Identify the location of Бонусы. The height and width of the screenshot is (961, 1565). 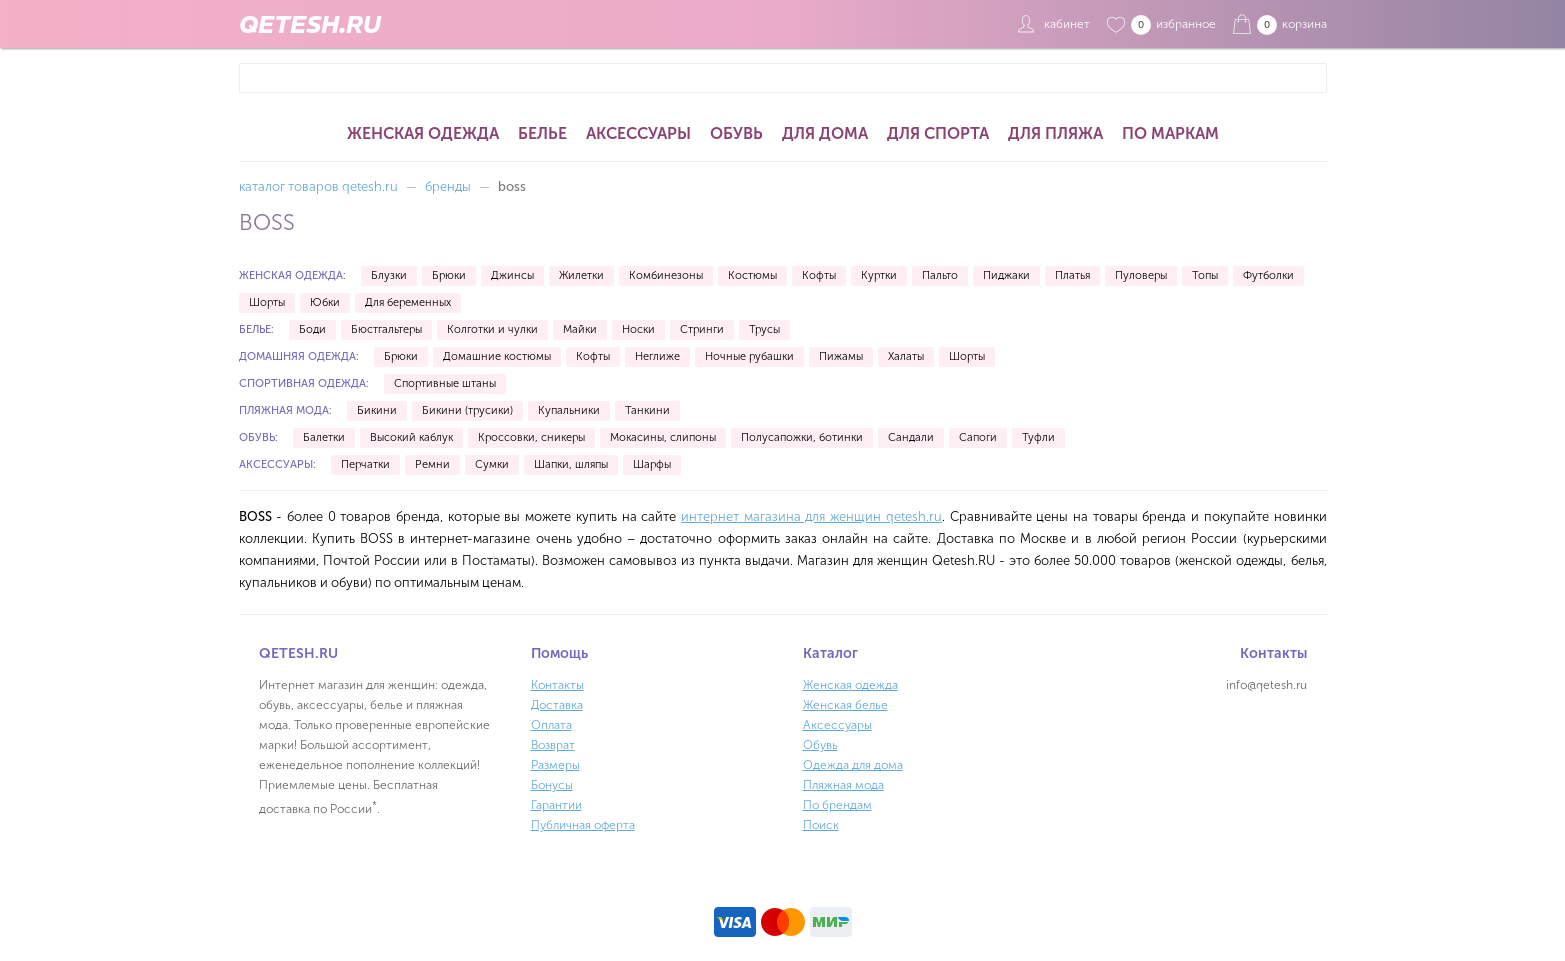
(552, 785).